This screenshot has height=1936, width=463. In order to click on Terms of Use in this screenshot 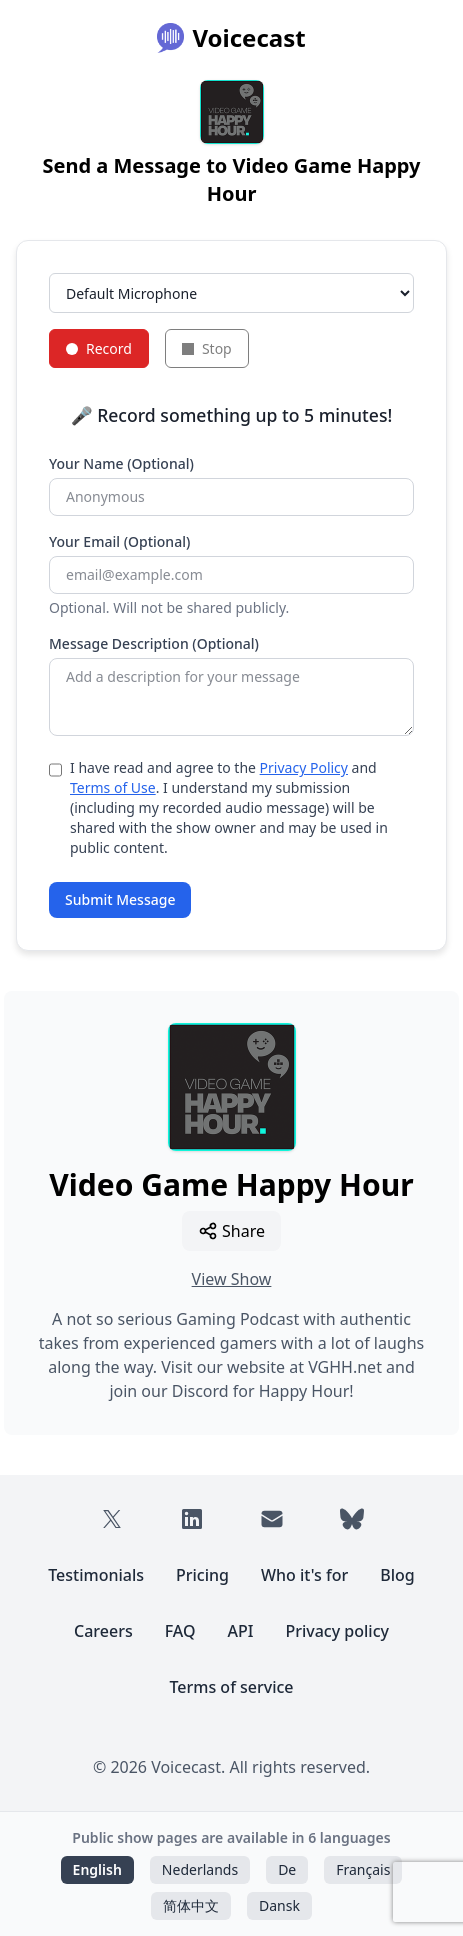, I will do `click(113, 787)`.